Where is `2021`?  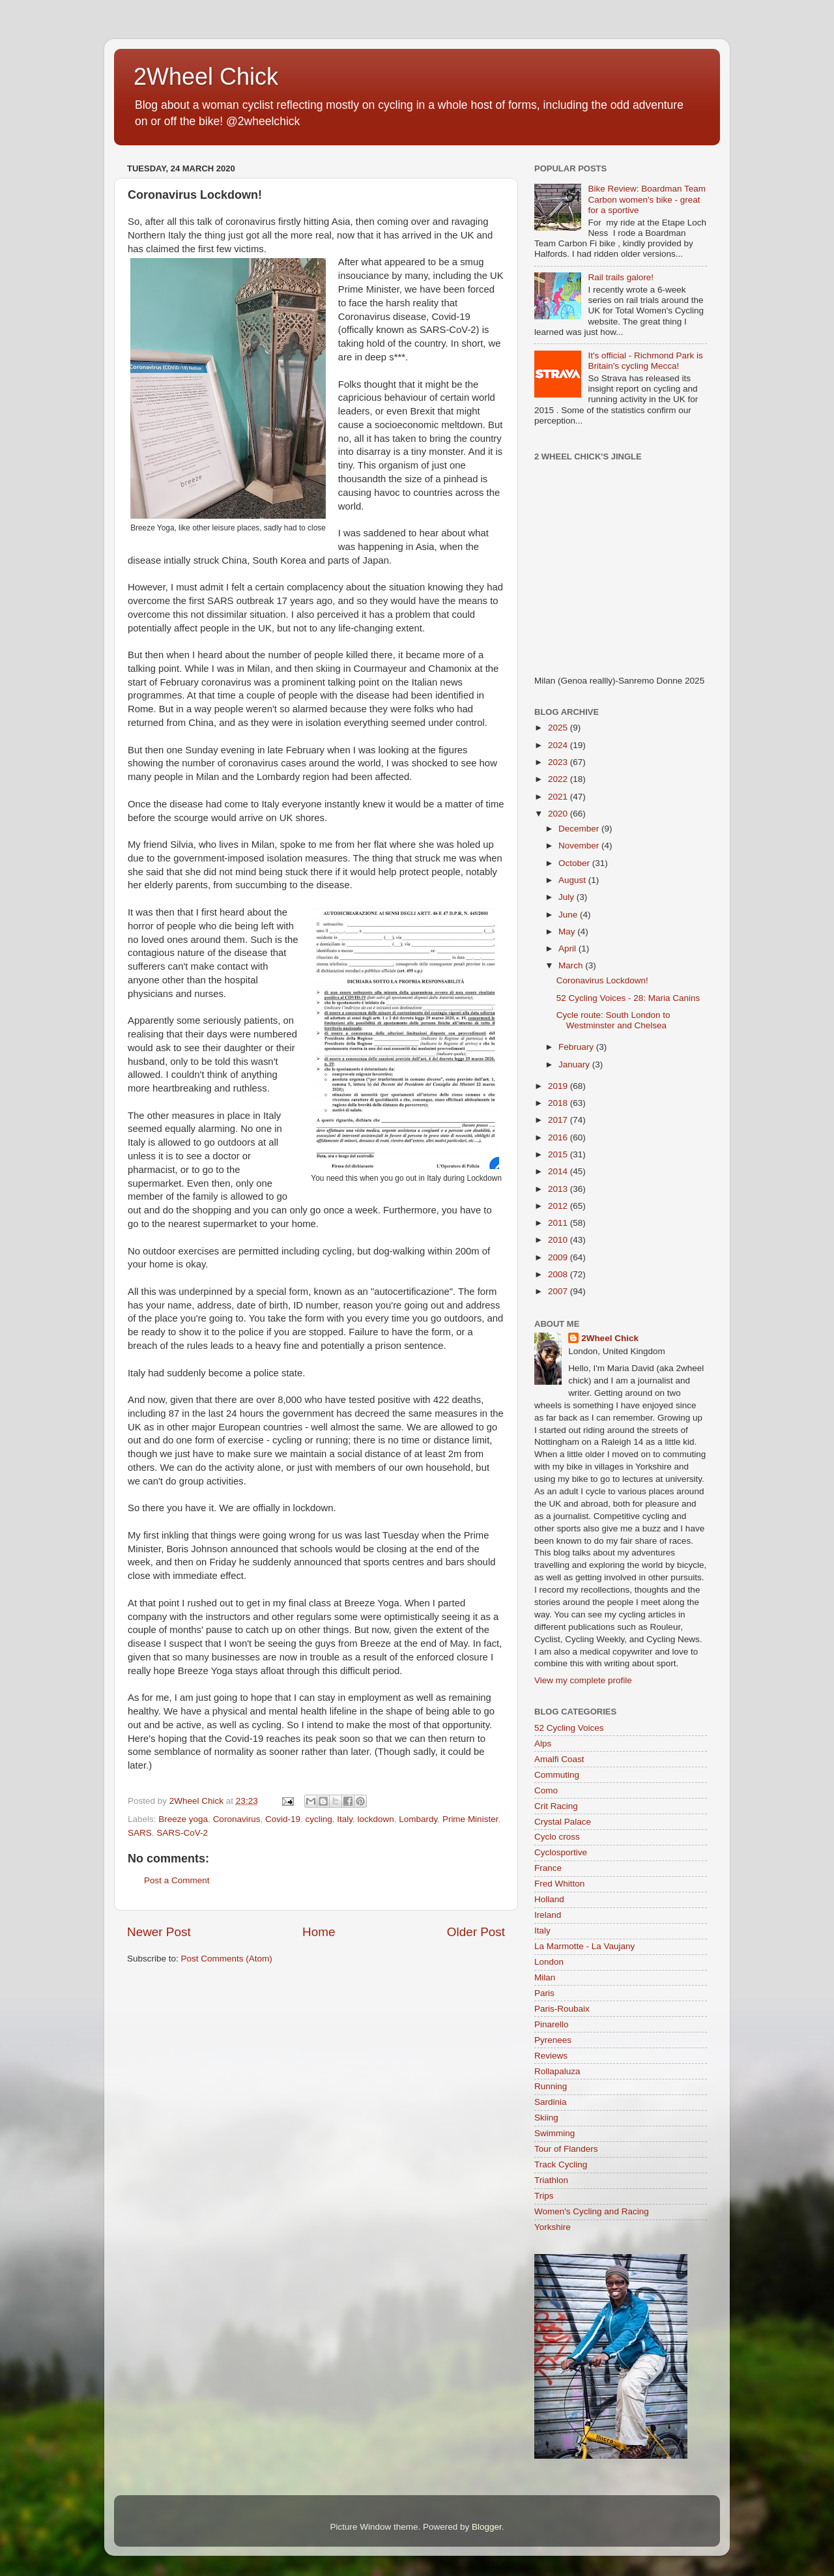
2021 is located at coordinates (559, 797).